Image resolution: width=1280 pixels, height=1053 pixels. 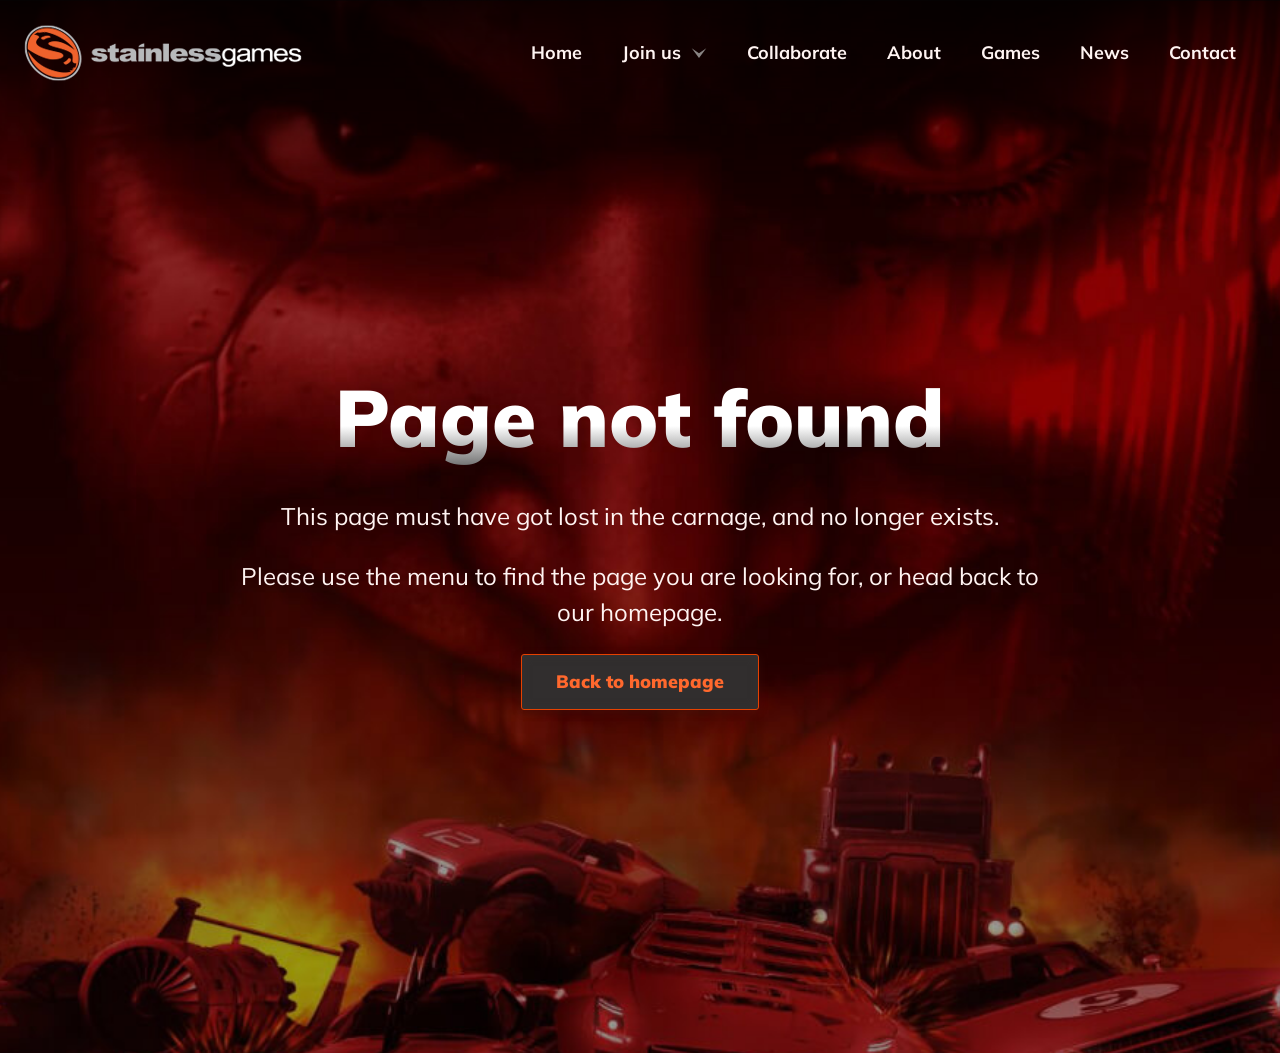 I want to click on Join us, so click(x=664, y=52).